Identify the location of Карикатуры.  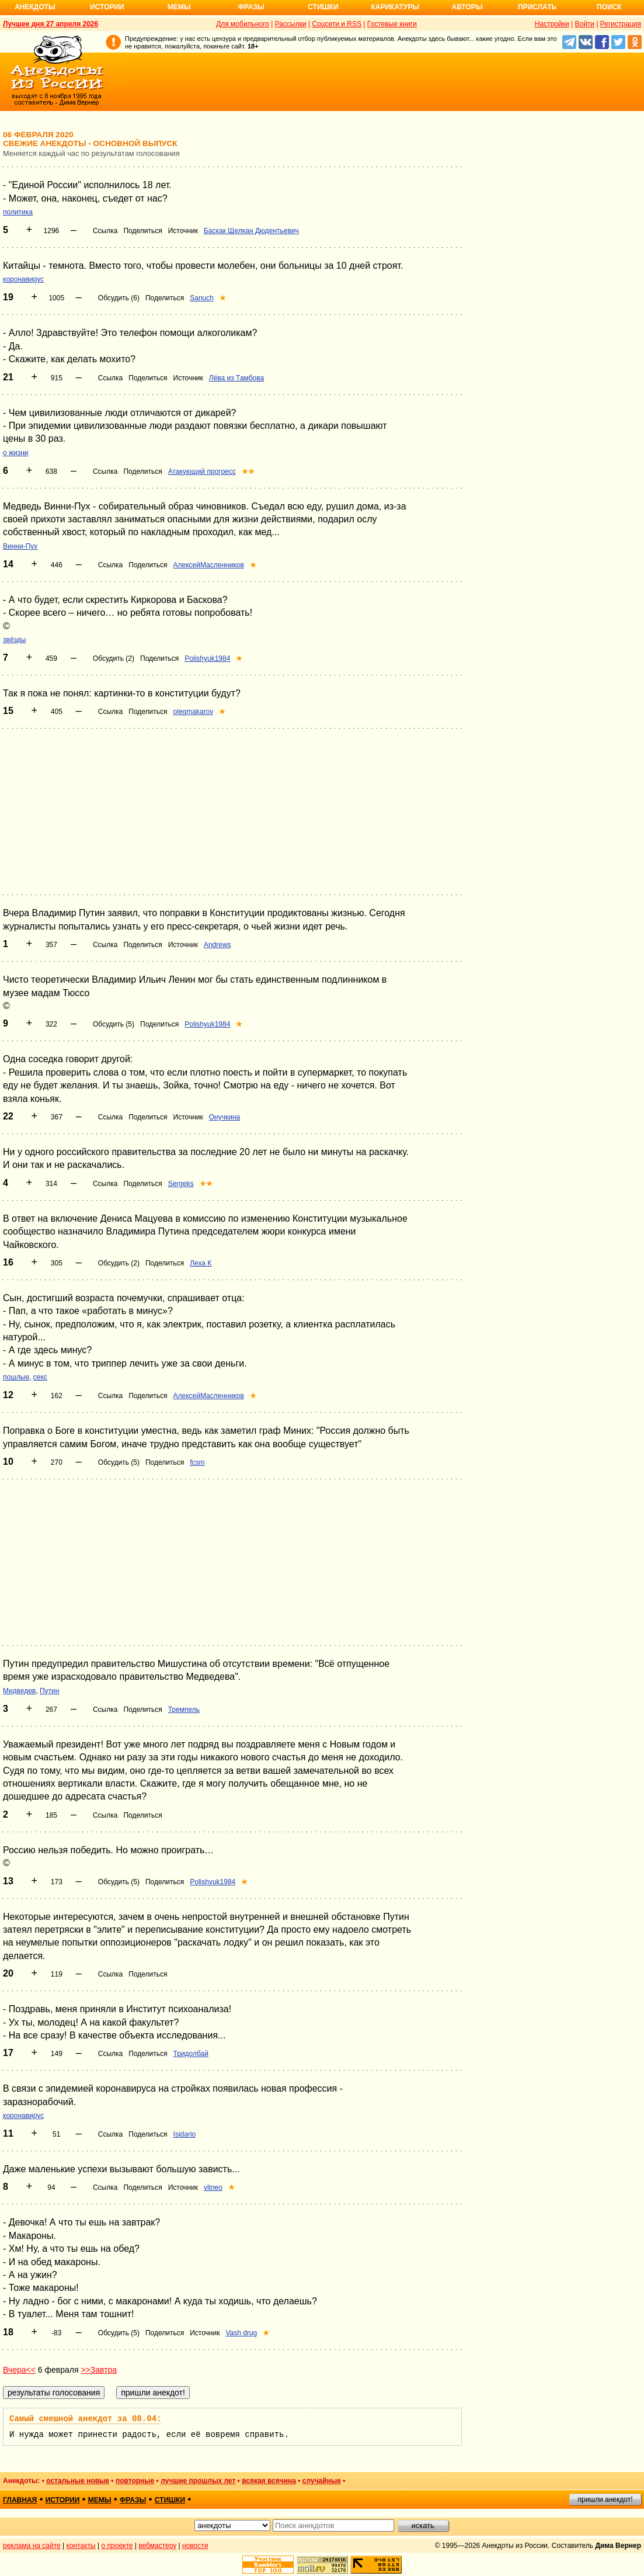
(395, 7).